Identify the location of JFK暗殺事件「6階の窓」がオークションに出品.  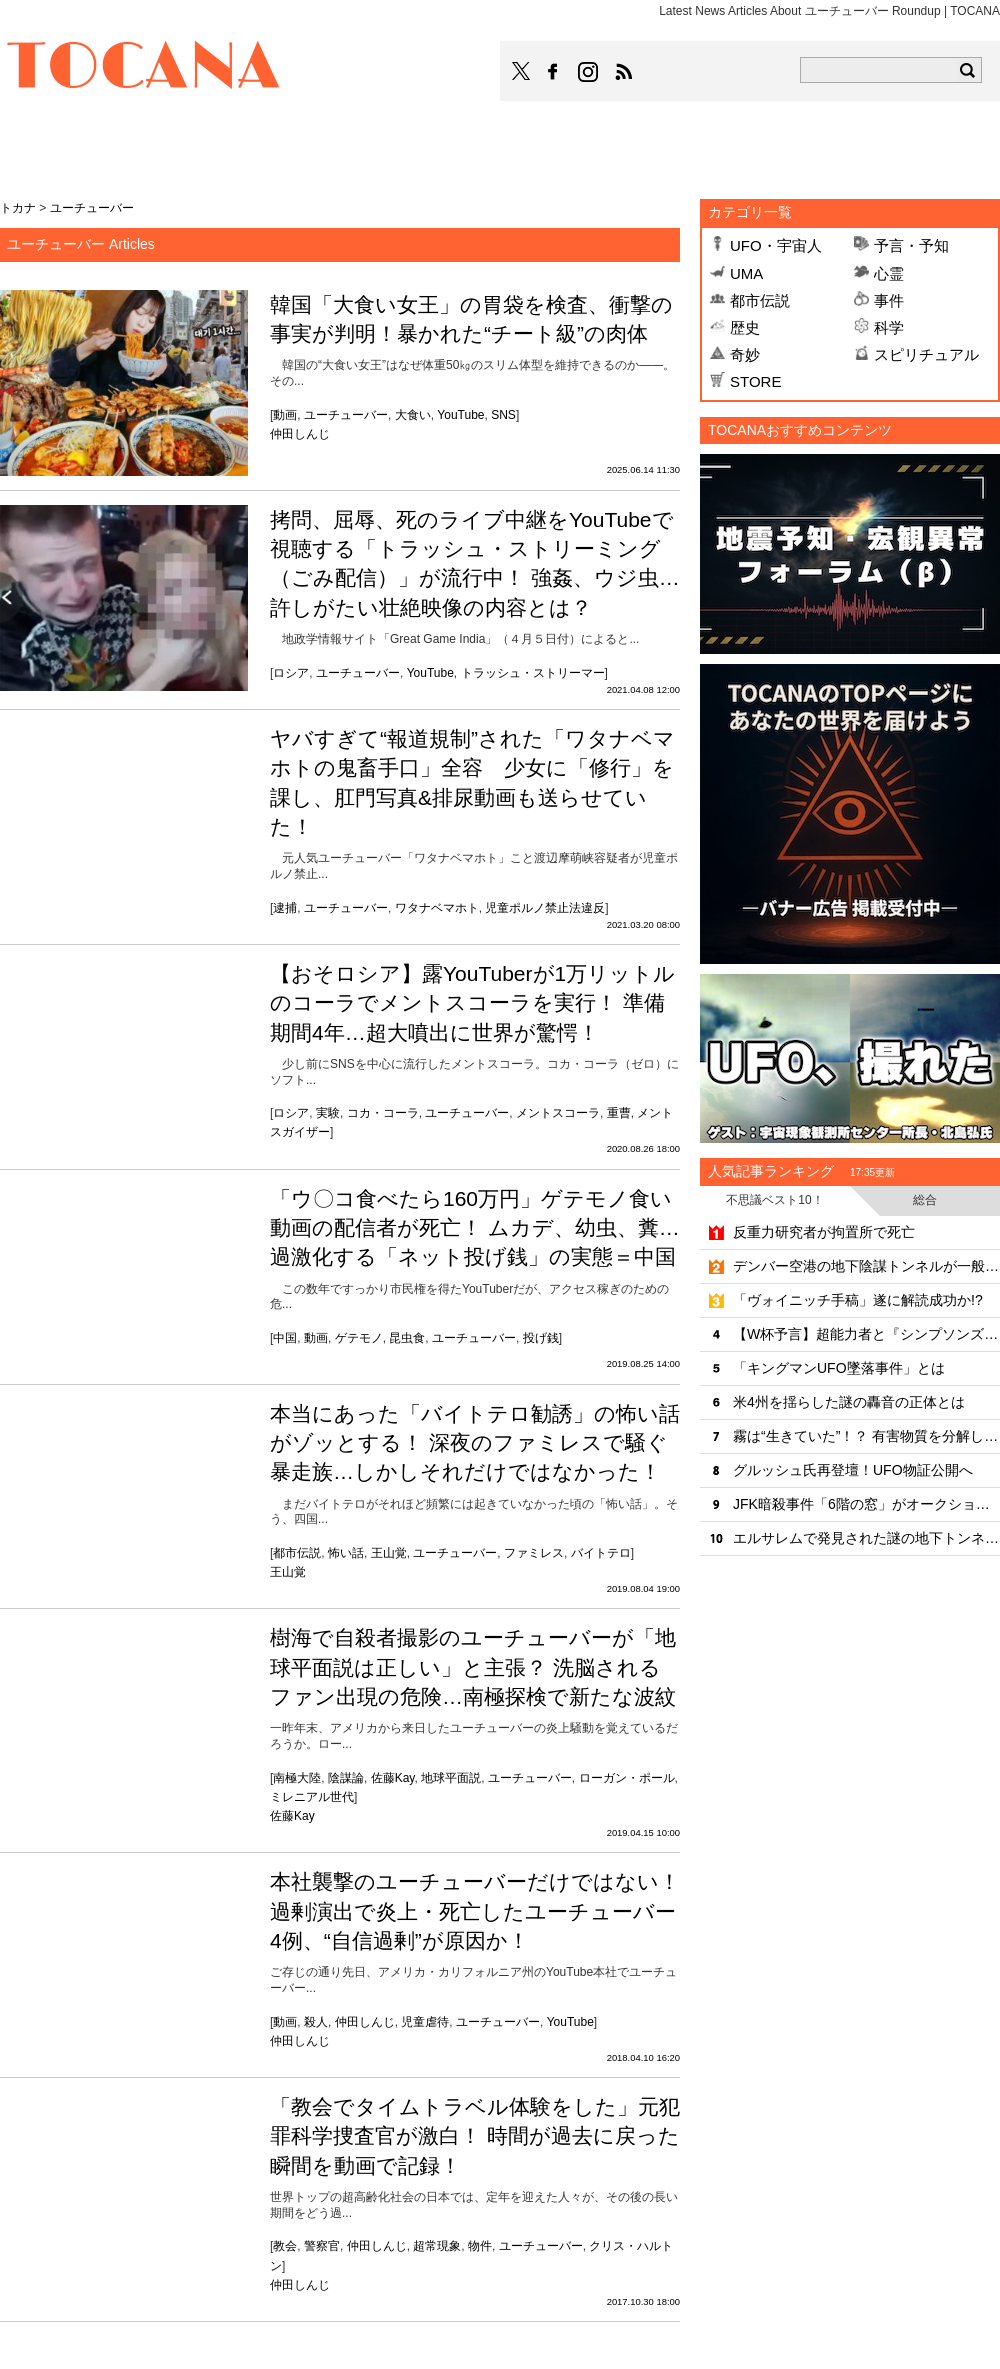
(866, 1504).